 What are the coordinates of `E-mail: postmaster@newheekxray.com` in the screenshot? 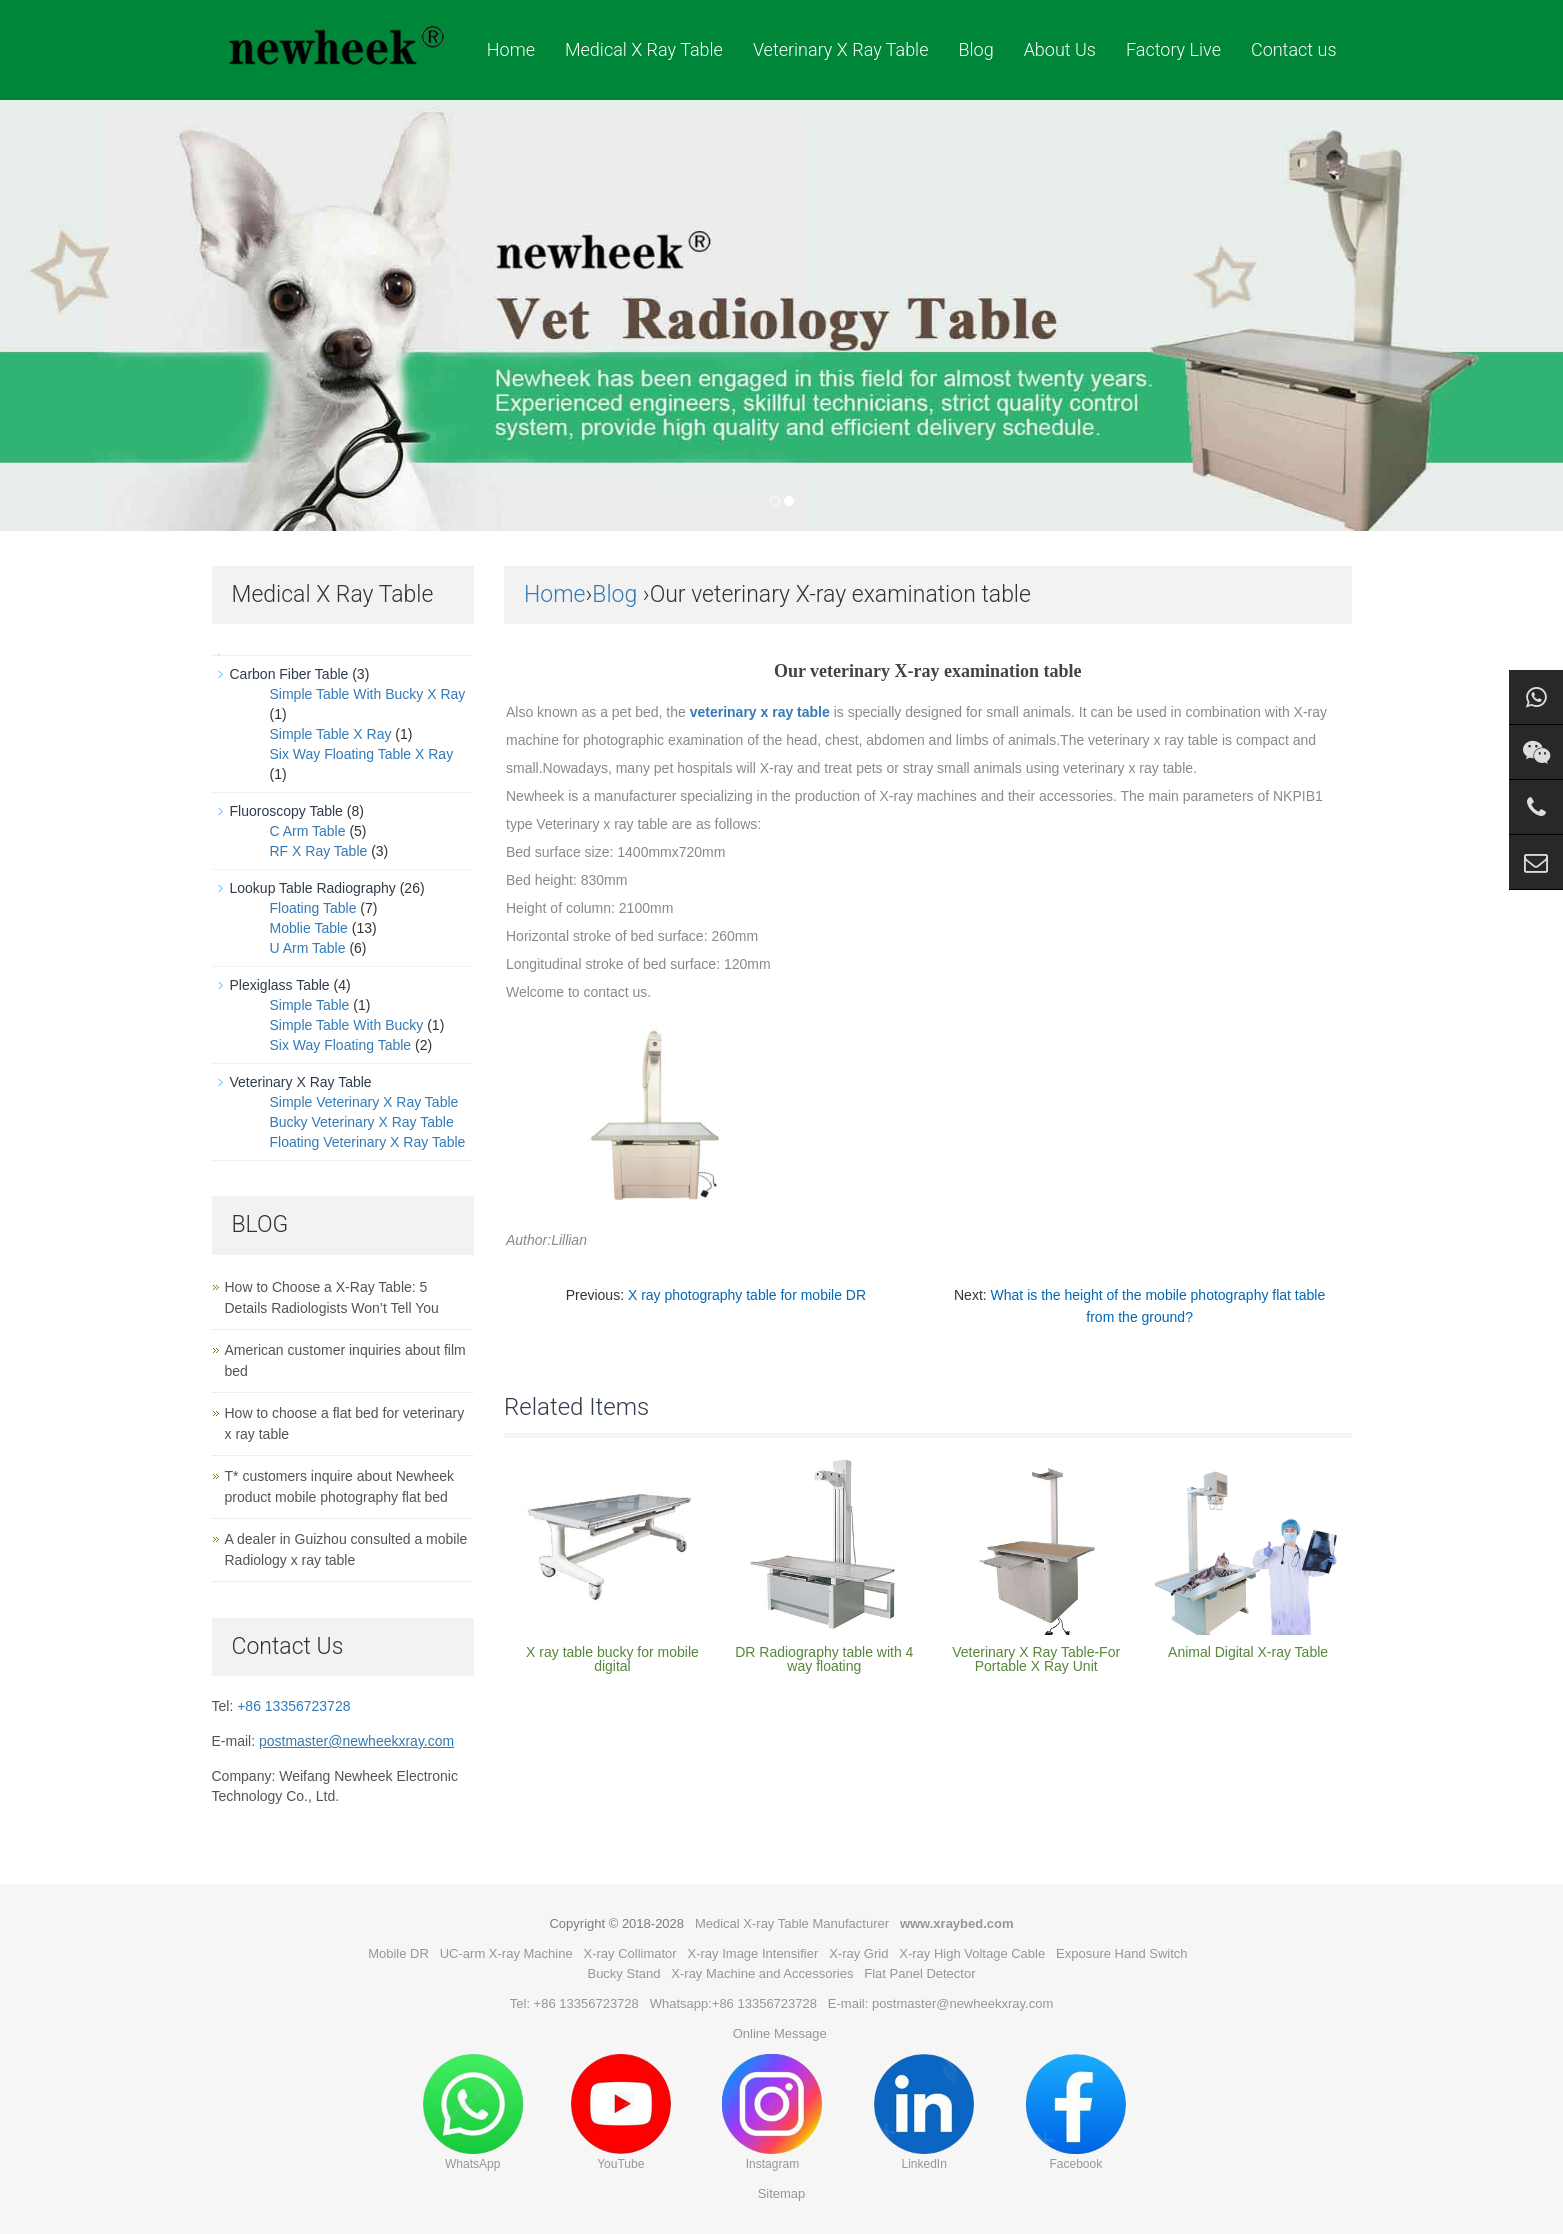 It's located at (940, 2003).